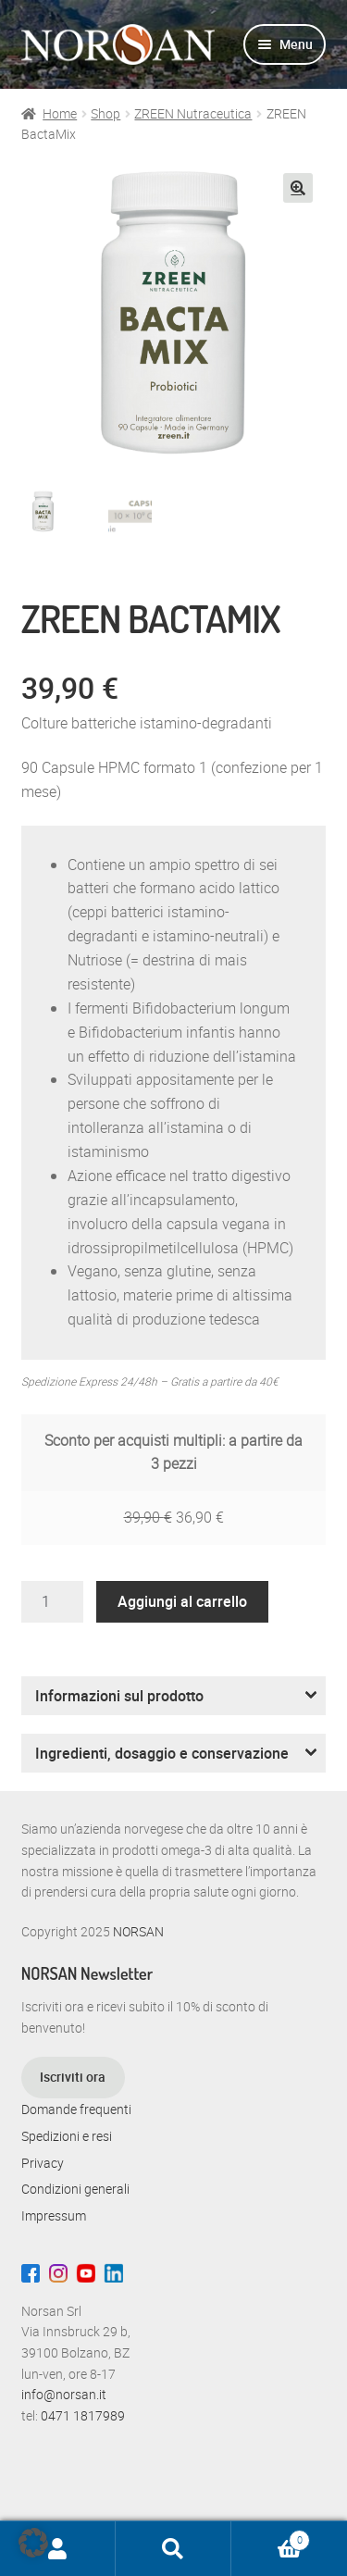 The image size is (347, 2576). I want to click on [button], so click(298, 188).